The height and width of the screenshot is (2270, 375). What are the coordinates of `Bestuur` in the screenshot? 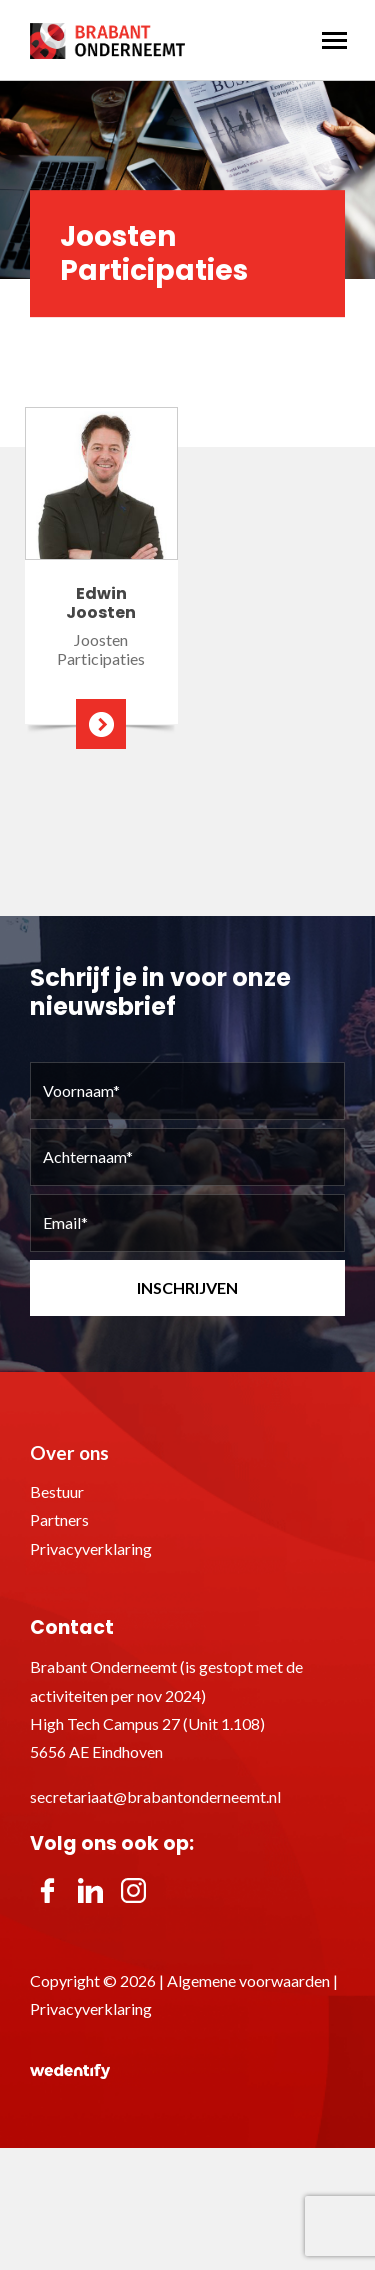 It's located at (57, 1491).